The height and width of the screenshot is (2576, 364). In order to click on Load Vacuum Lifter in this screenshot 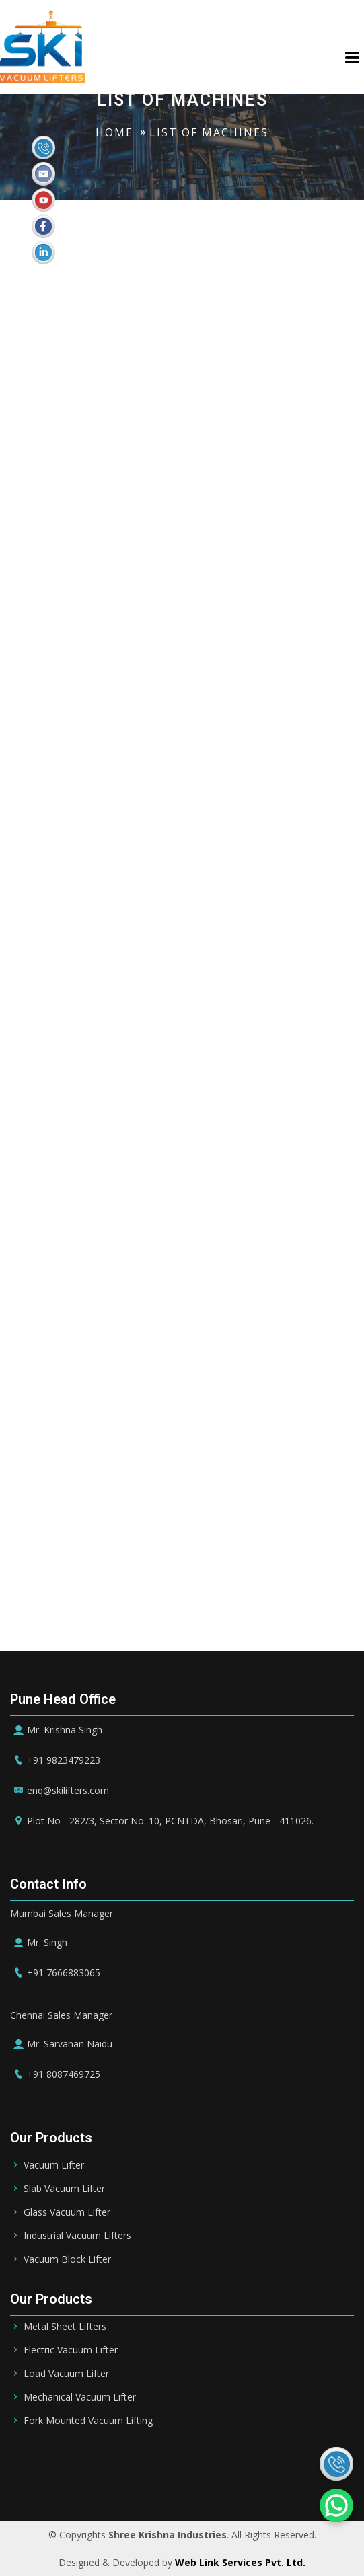, I will do `click(66, 2373)`.